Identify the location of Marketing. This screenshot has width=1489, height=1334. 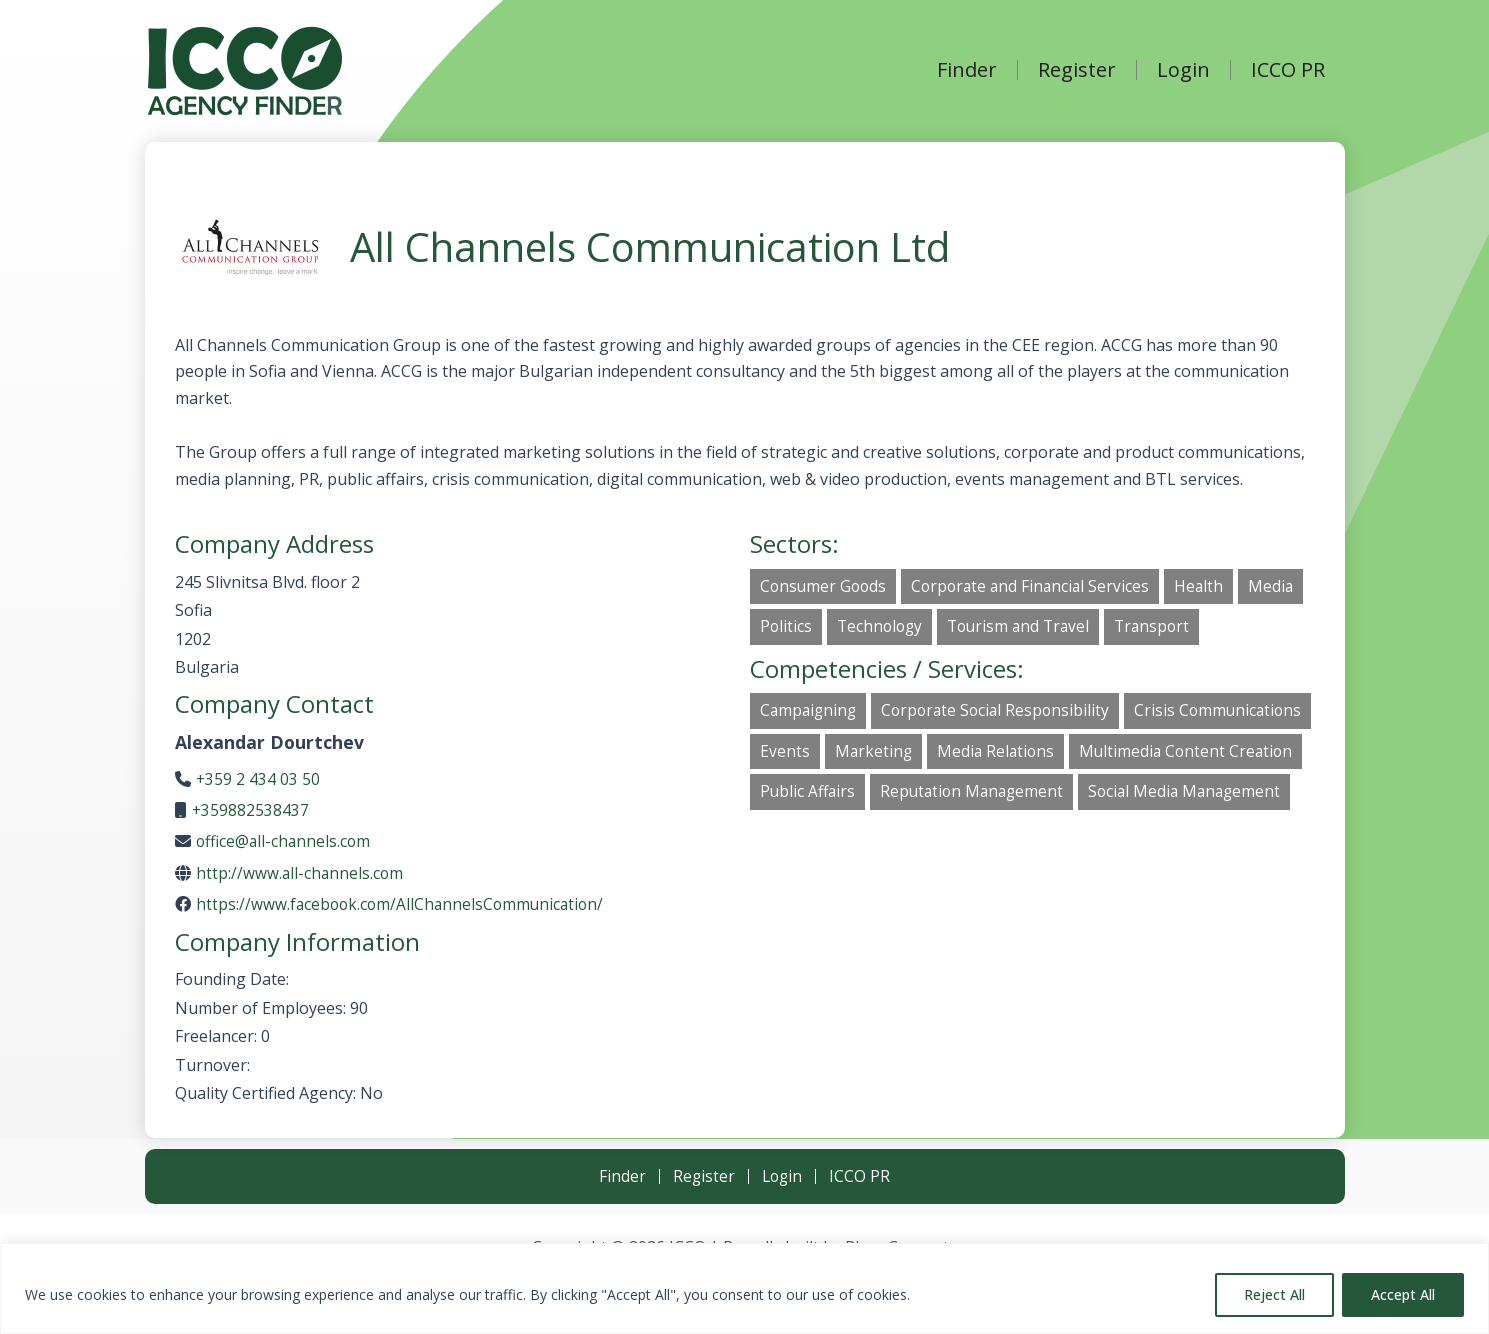
(1070, 755).